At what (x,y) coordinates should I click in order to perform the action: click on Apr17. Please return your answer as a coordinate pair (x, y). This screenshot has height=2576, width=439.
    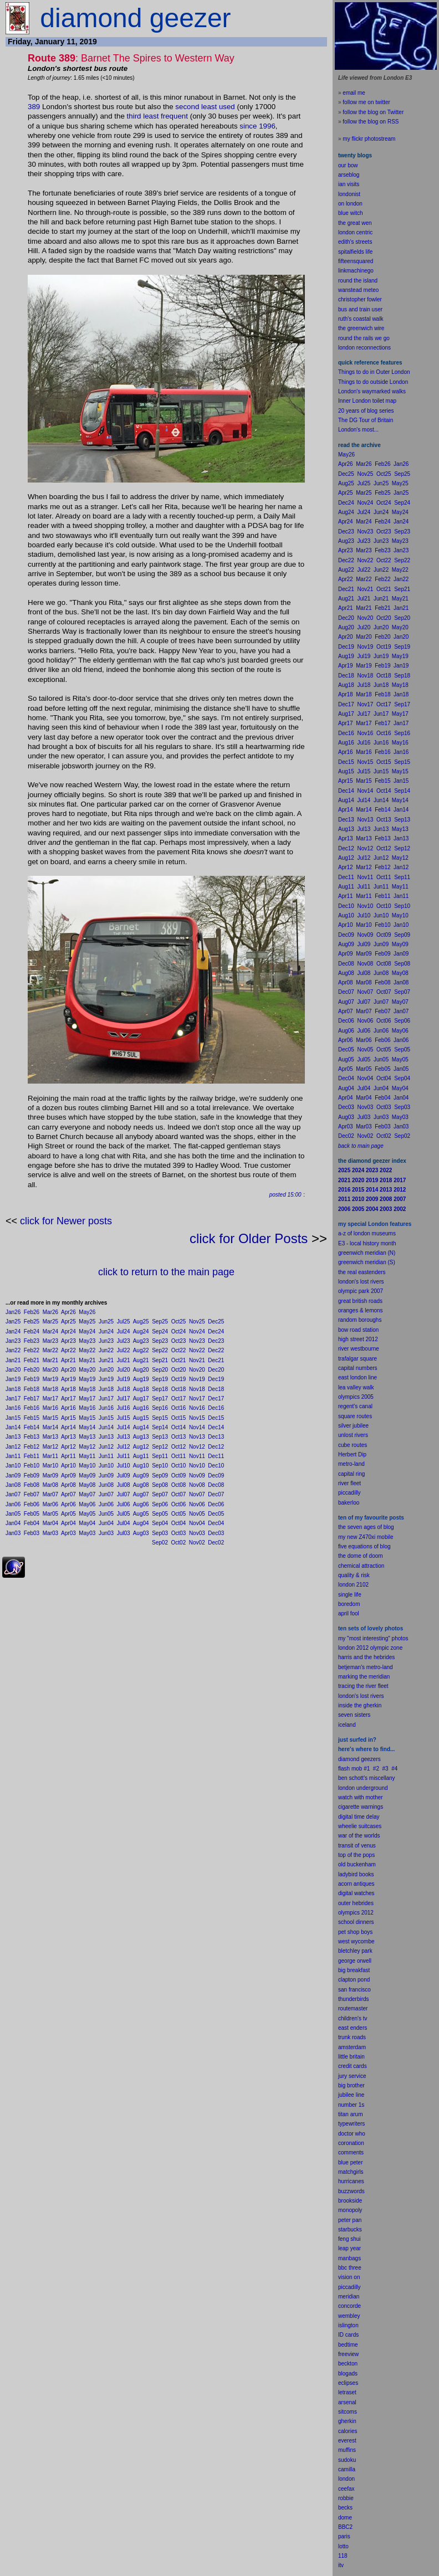
    Looking at the image, I should click on (68, 1398).